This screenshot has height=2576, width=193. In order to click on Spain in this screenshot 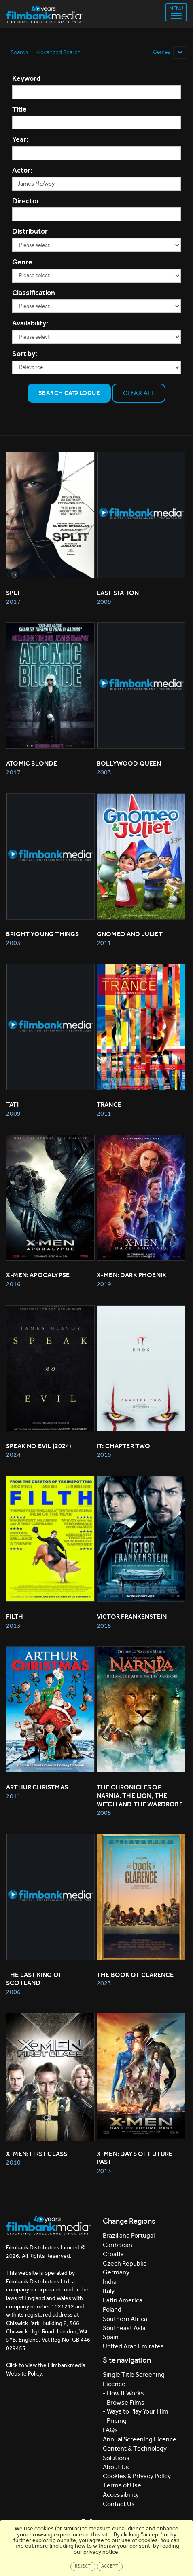, I will do `click(111, 2337)`.